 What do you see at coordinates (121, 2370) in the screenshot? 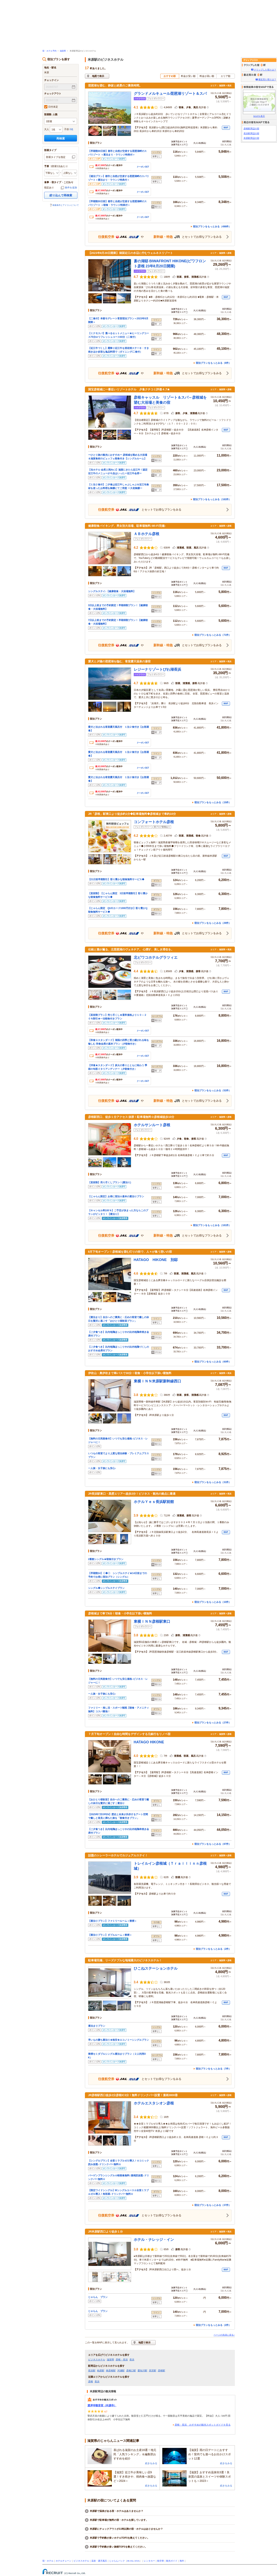
I see `河瀬駅` at bounding box center [121, 2370].